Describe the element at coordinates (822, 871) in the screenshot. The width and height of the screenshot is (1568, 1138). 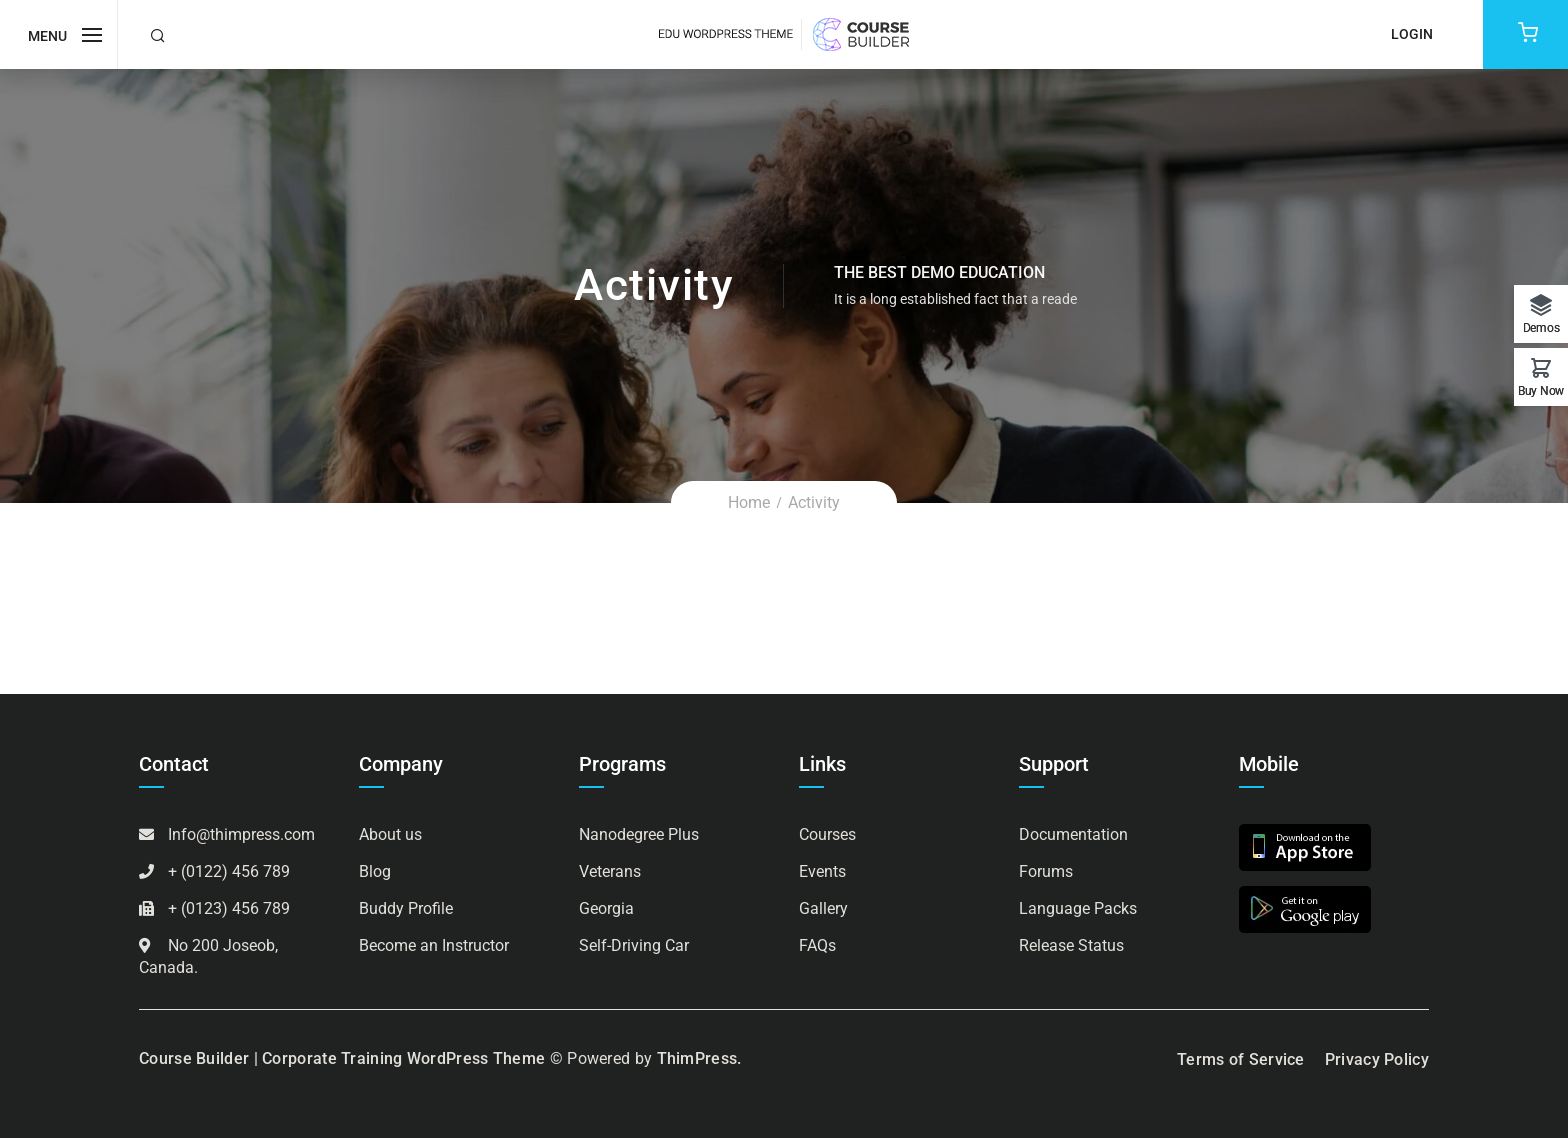
I see `Events` at that location.